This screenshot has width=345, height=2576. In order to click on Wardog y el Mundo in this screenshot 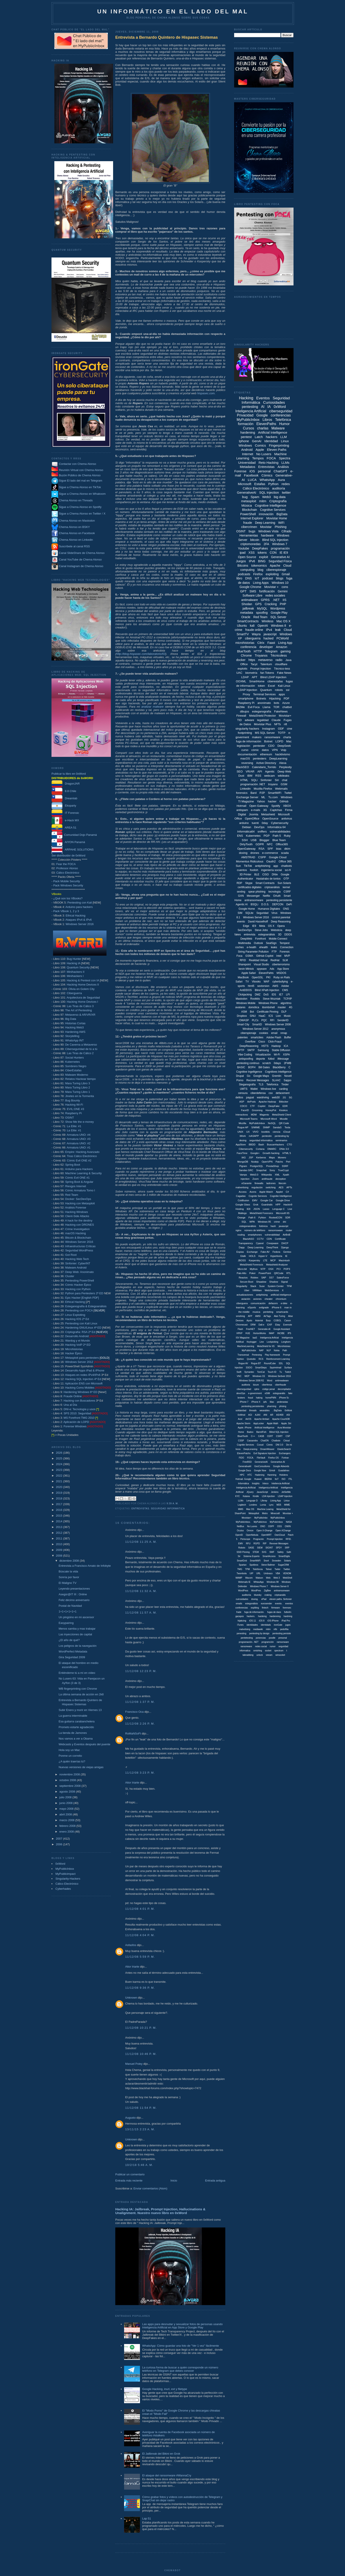, I will do `click(77, 1340)`.